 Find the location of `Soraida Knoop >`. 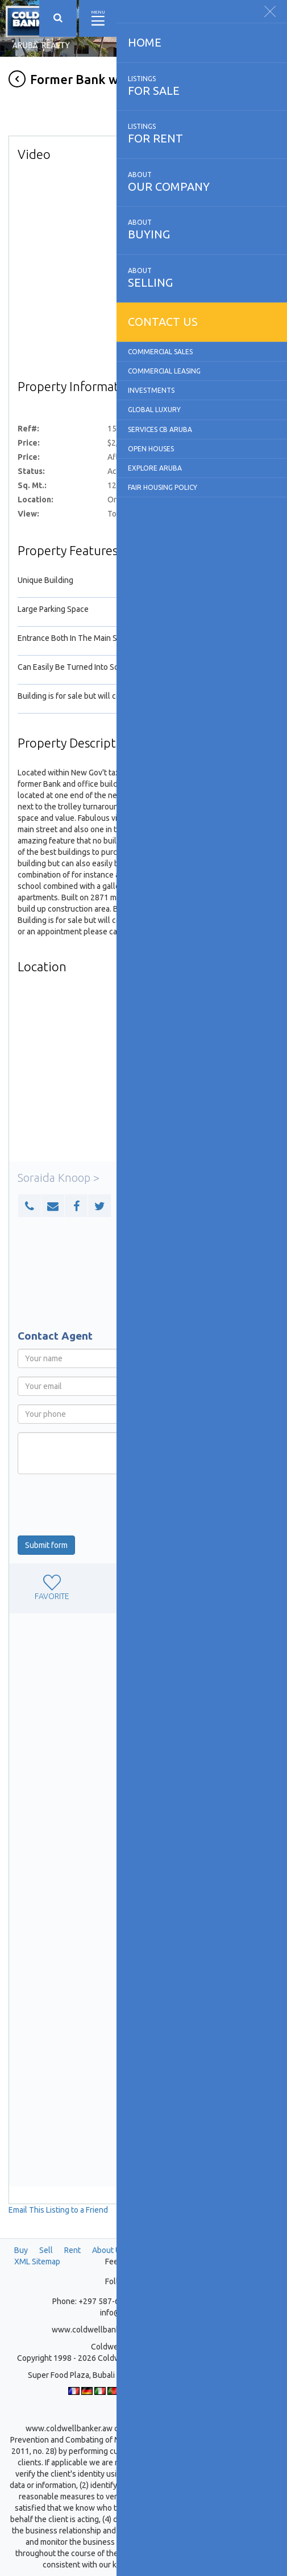

Soraida Knoop > is located at coordinates (58, 1177).